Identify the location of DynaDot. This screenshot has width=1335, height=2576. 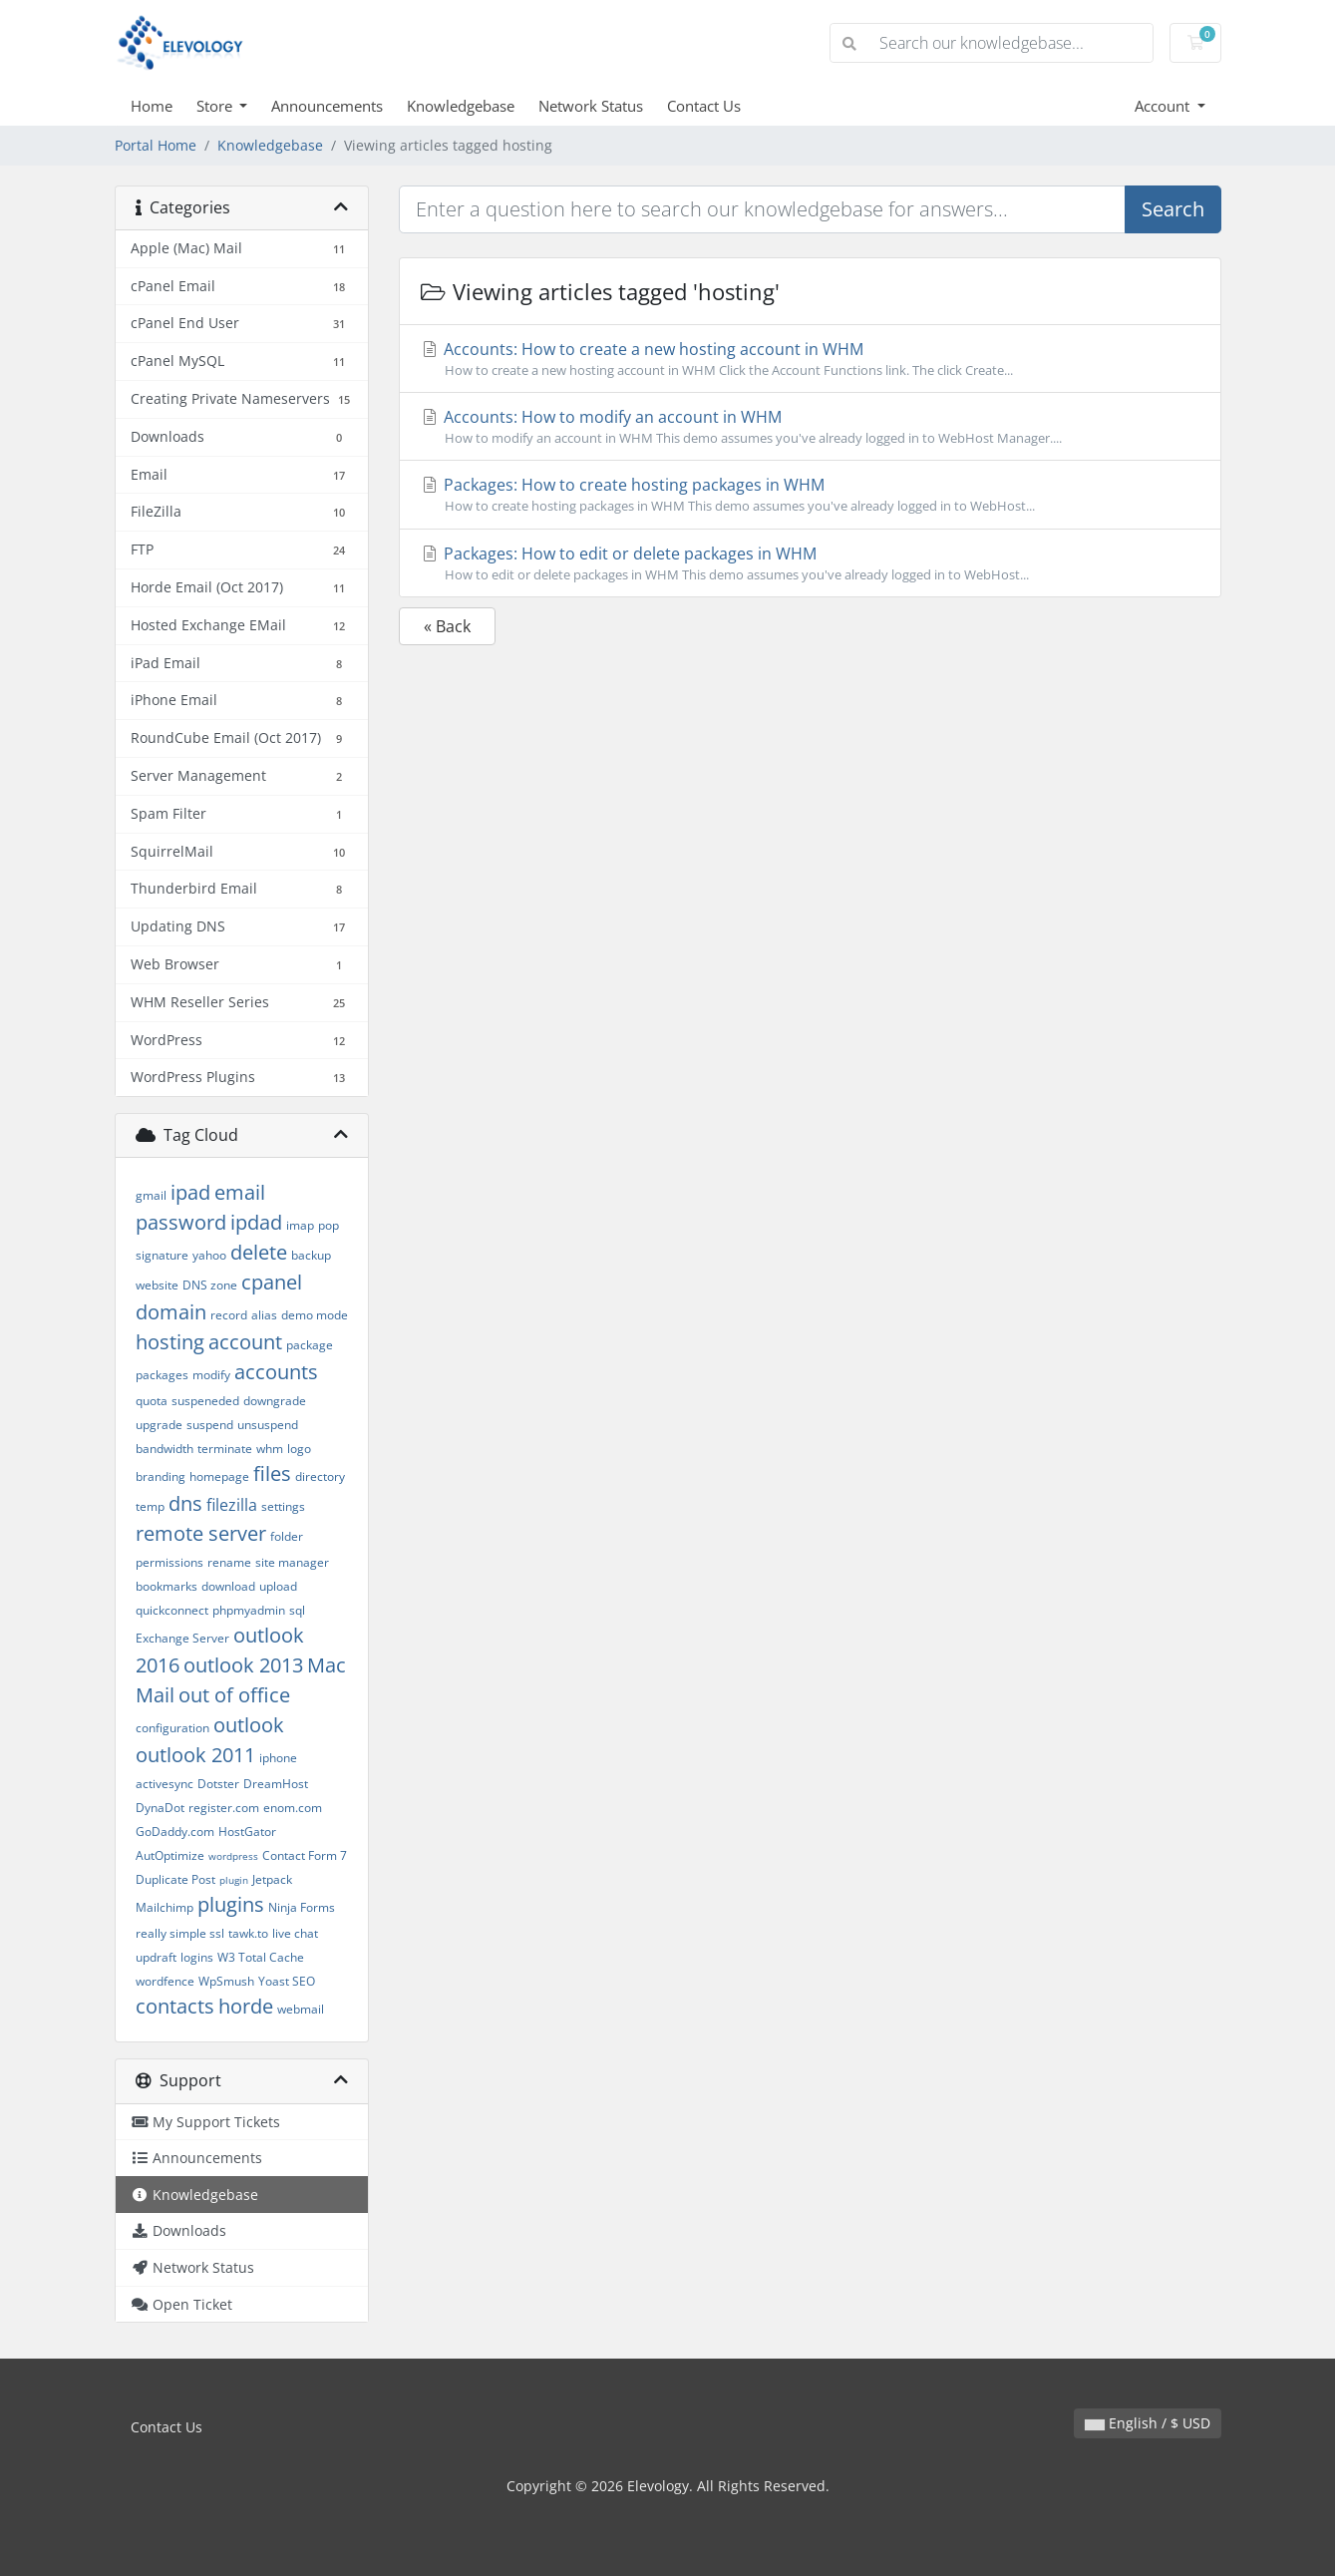
(160, 1807).